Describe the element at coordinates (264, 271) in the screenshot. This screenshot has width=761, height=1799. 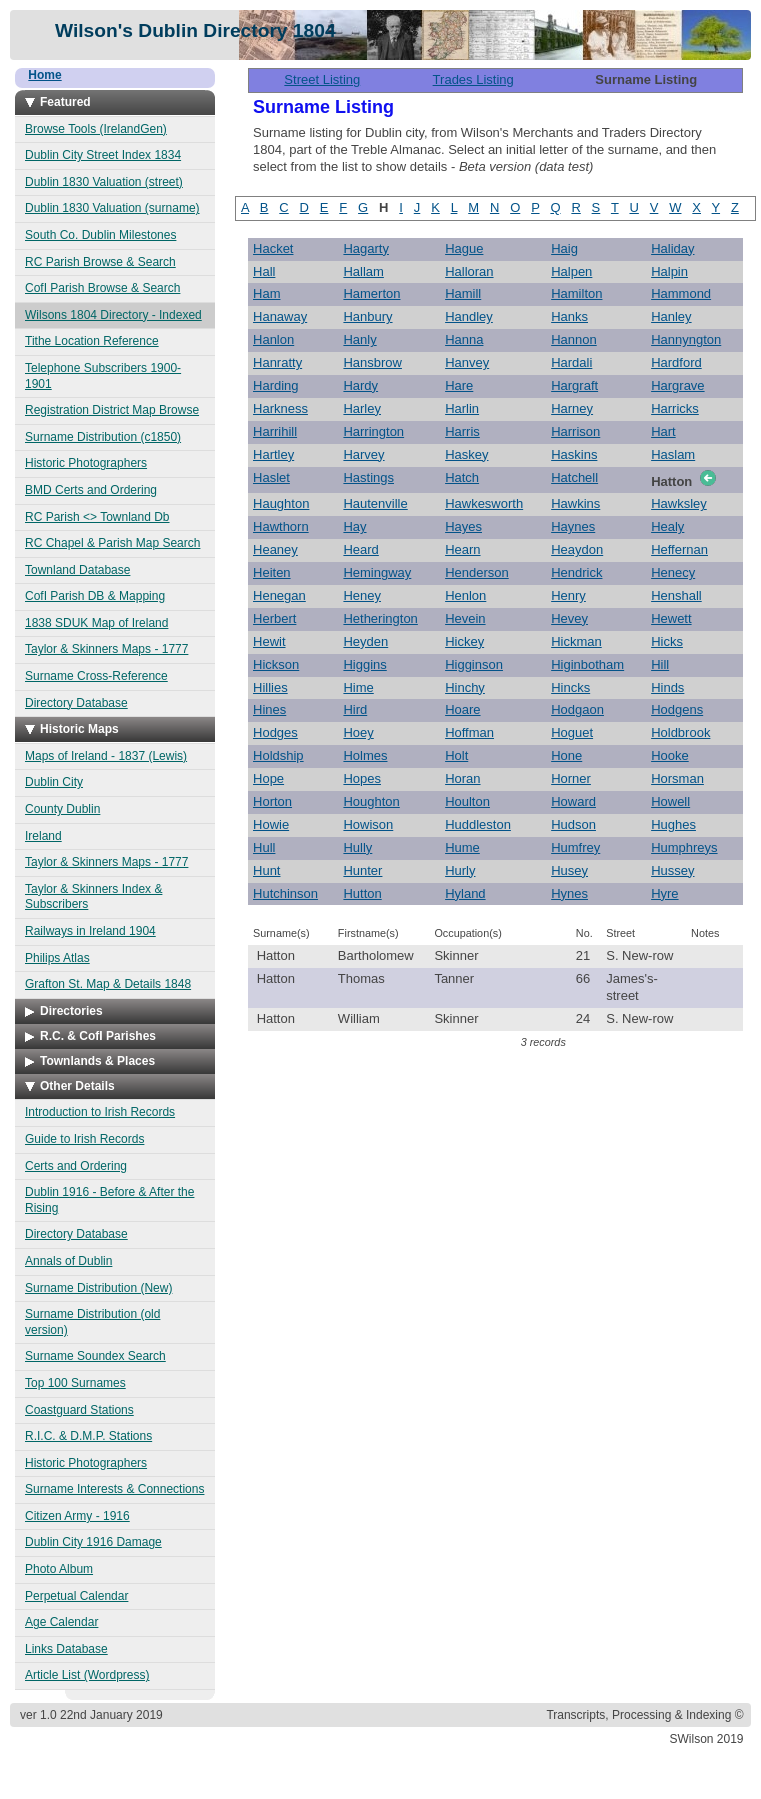
I see `Hall` at that location.